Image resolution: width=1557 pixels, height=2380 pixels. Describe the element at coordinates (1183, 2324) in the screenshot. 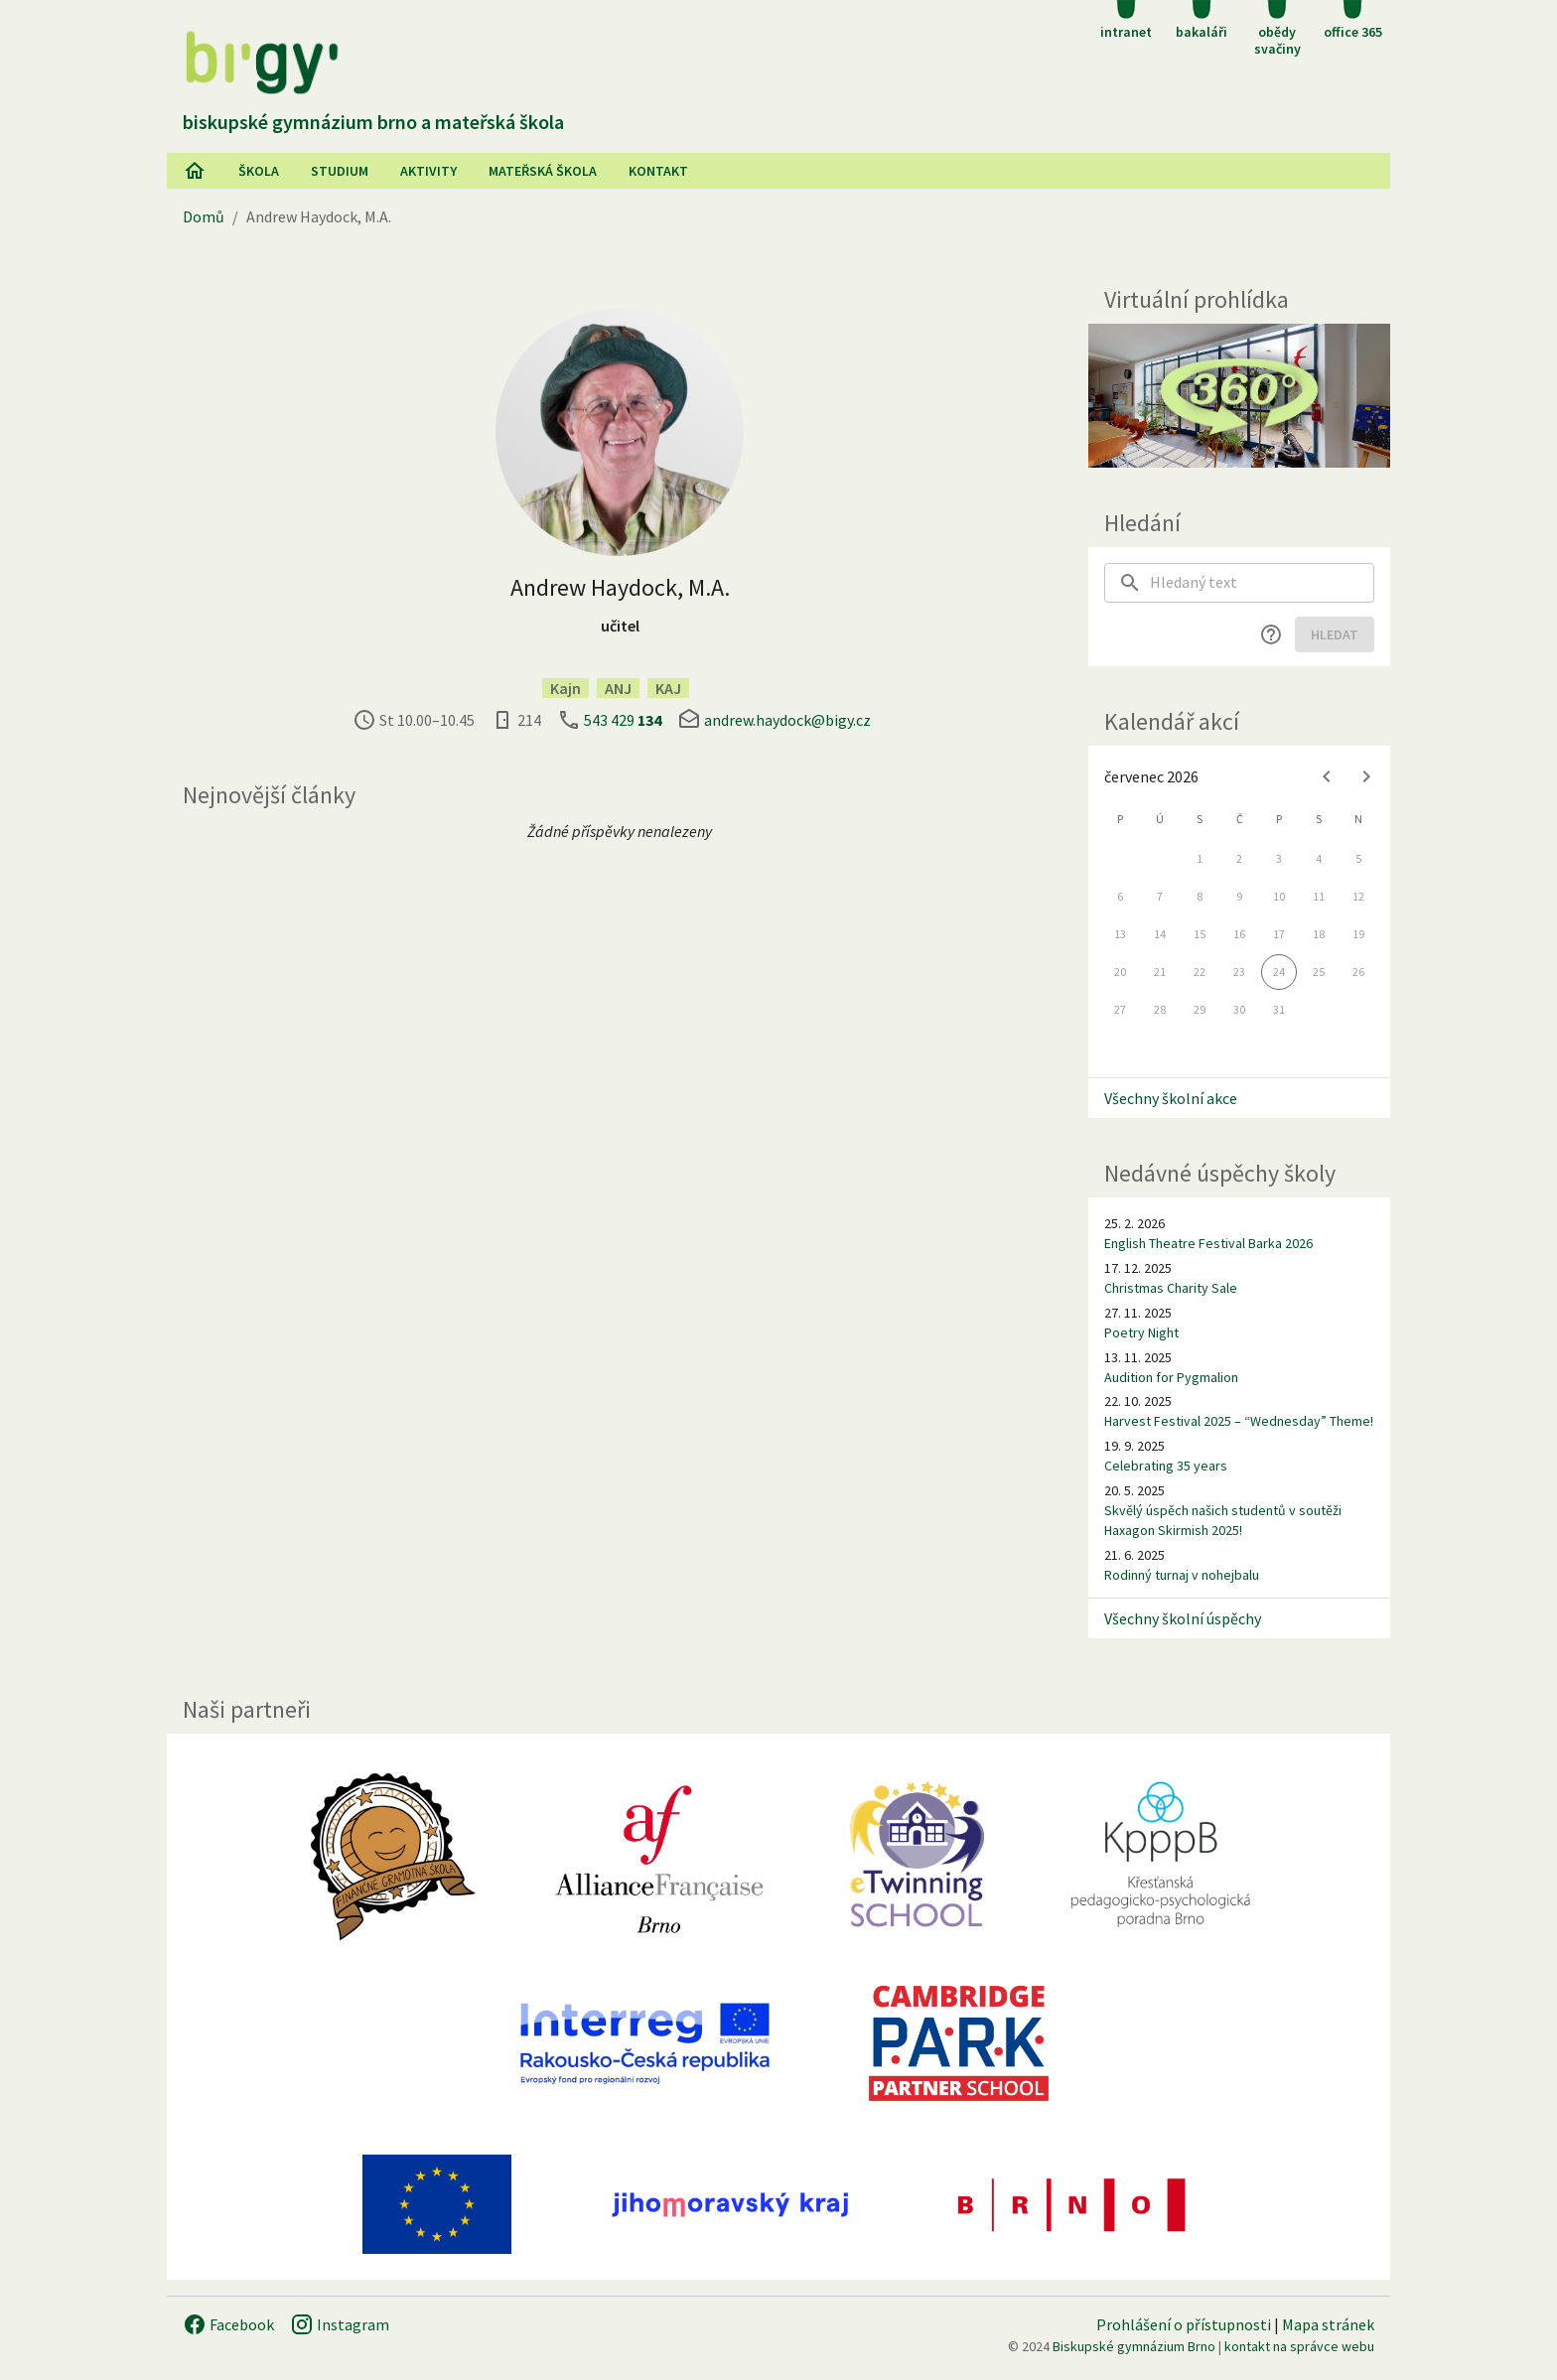

I see `Prohlášení o přístupnosti` at that location.